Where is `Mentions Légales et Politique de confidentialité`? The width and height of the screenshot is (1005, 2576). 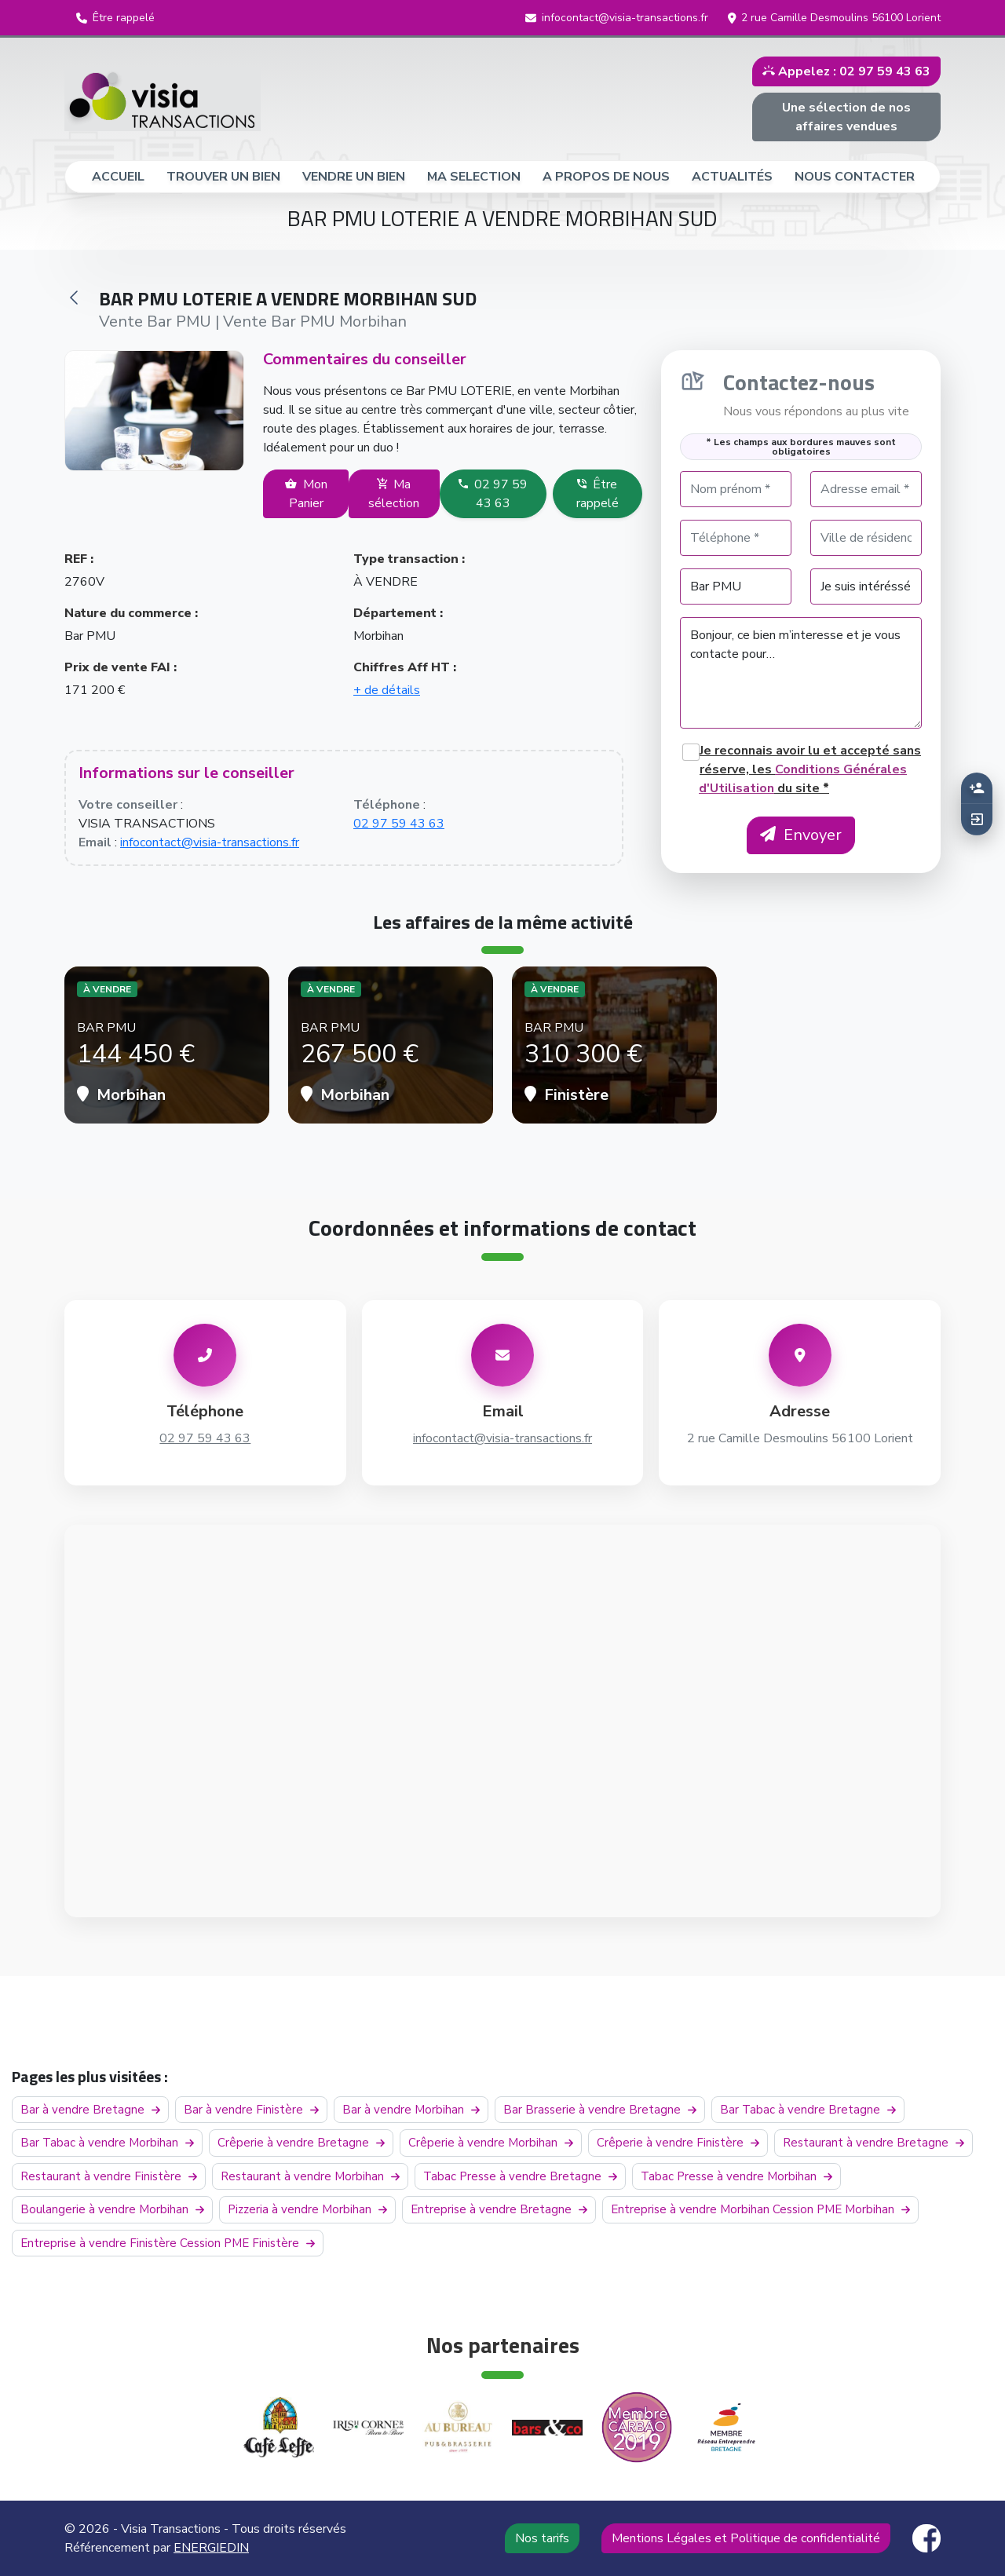
Mentions Légales et Politique de confidentialité is located at coordinates (746, 2538).